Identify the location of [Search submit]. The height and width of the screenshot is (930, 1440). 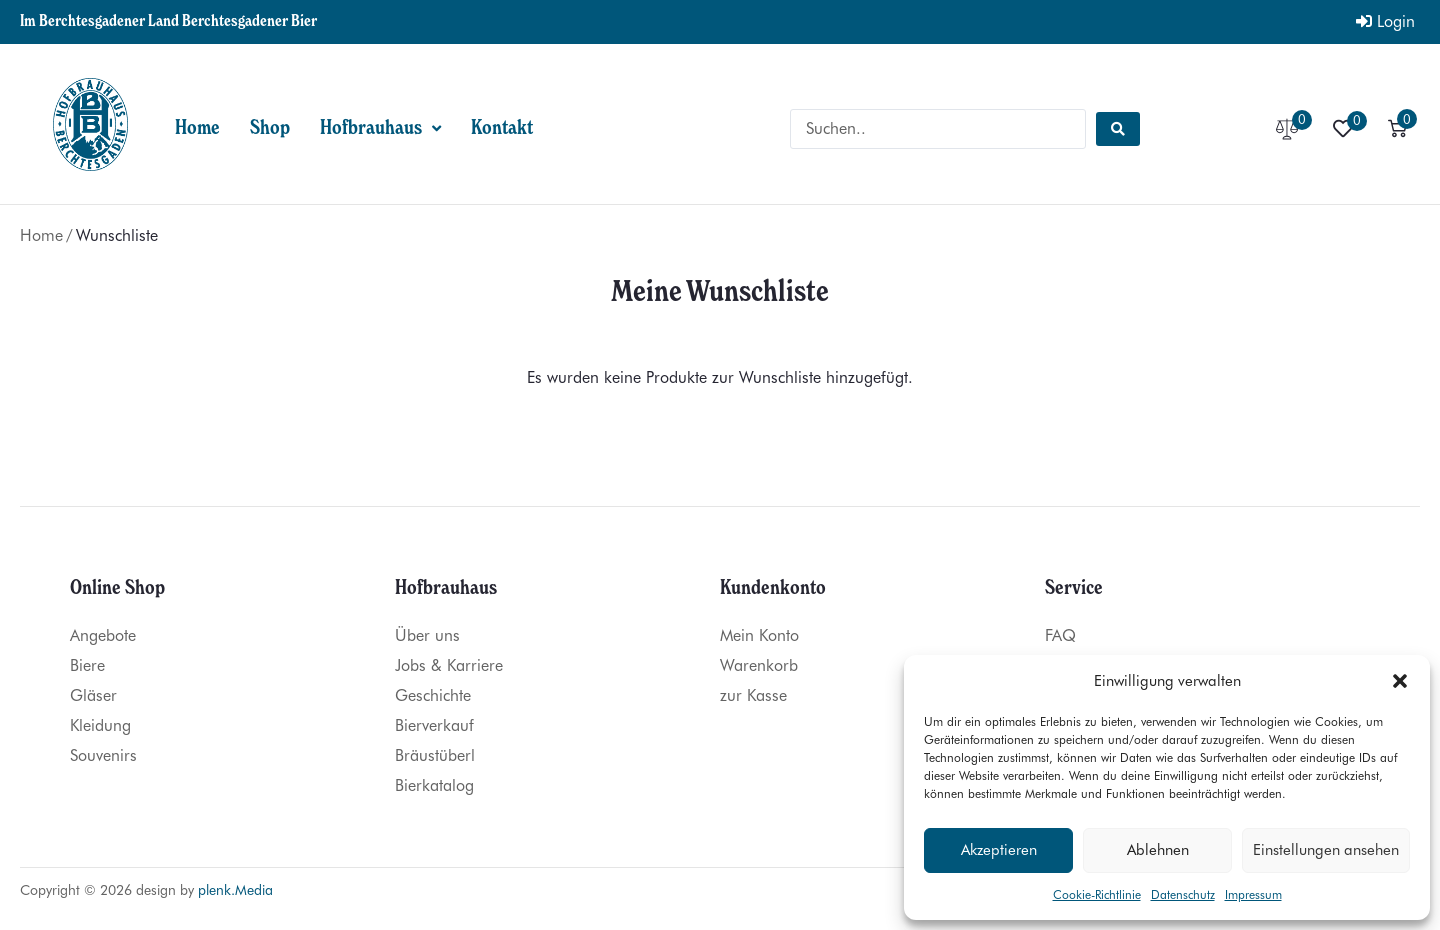
(1118, 129).